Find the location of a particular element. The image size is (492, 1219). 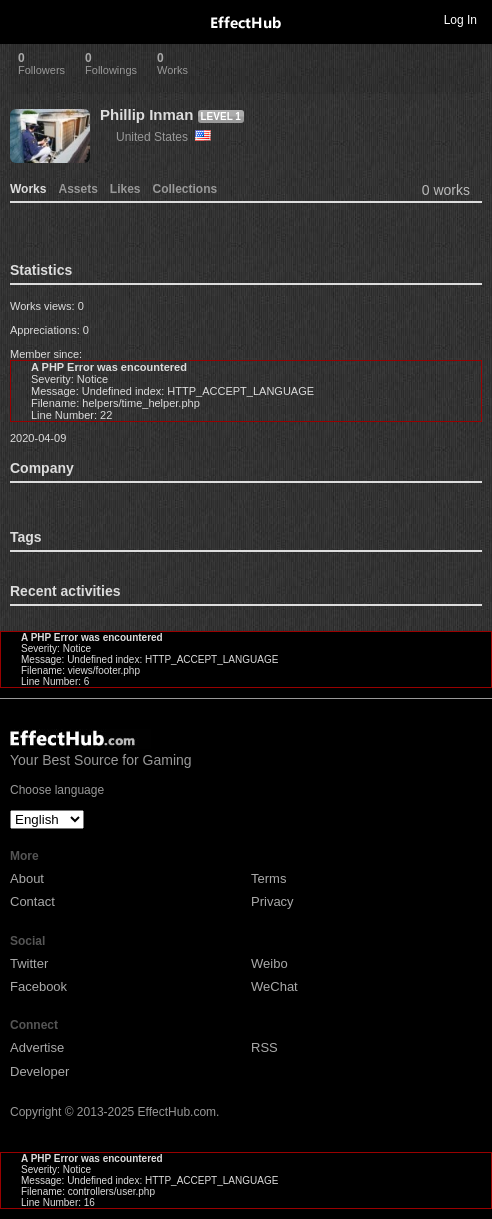

WeChat is located at coordinates (274, 986).